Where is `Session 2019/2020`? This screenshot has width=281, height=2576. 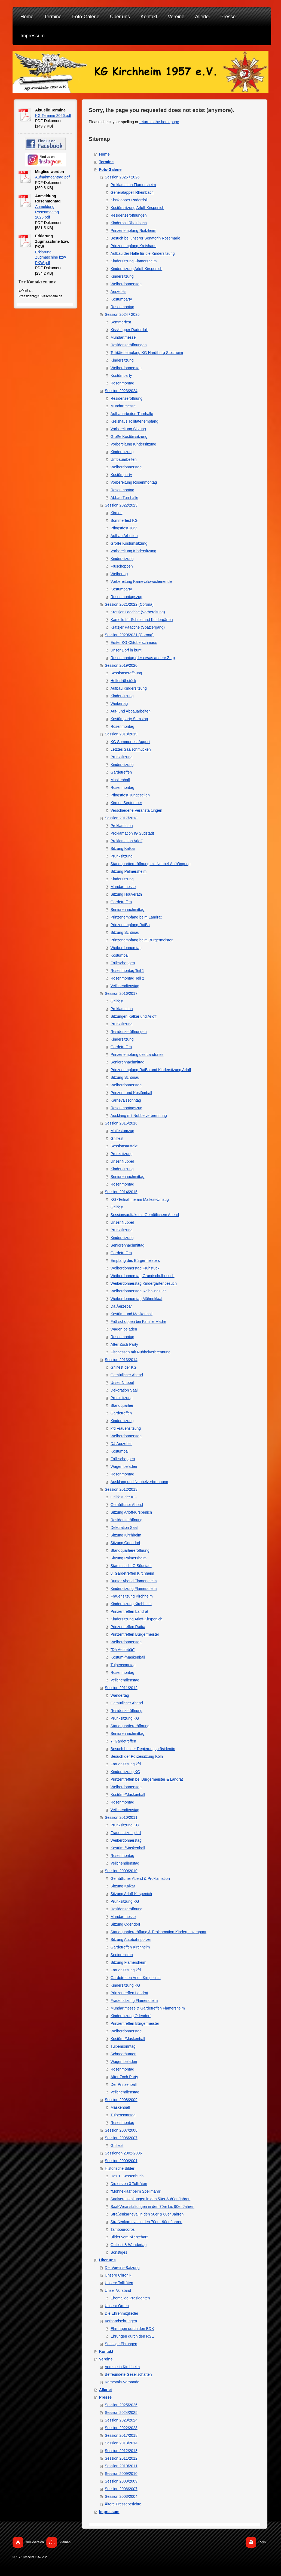 Session 2019/2020 is located at coordinates (121, 665).